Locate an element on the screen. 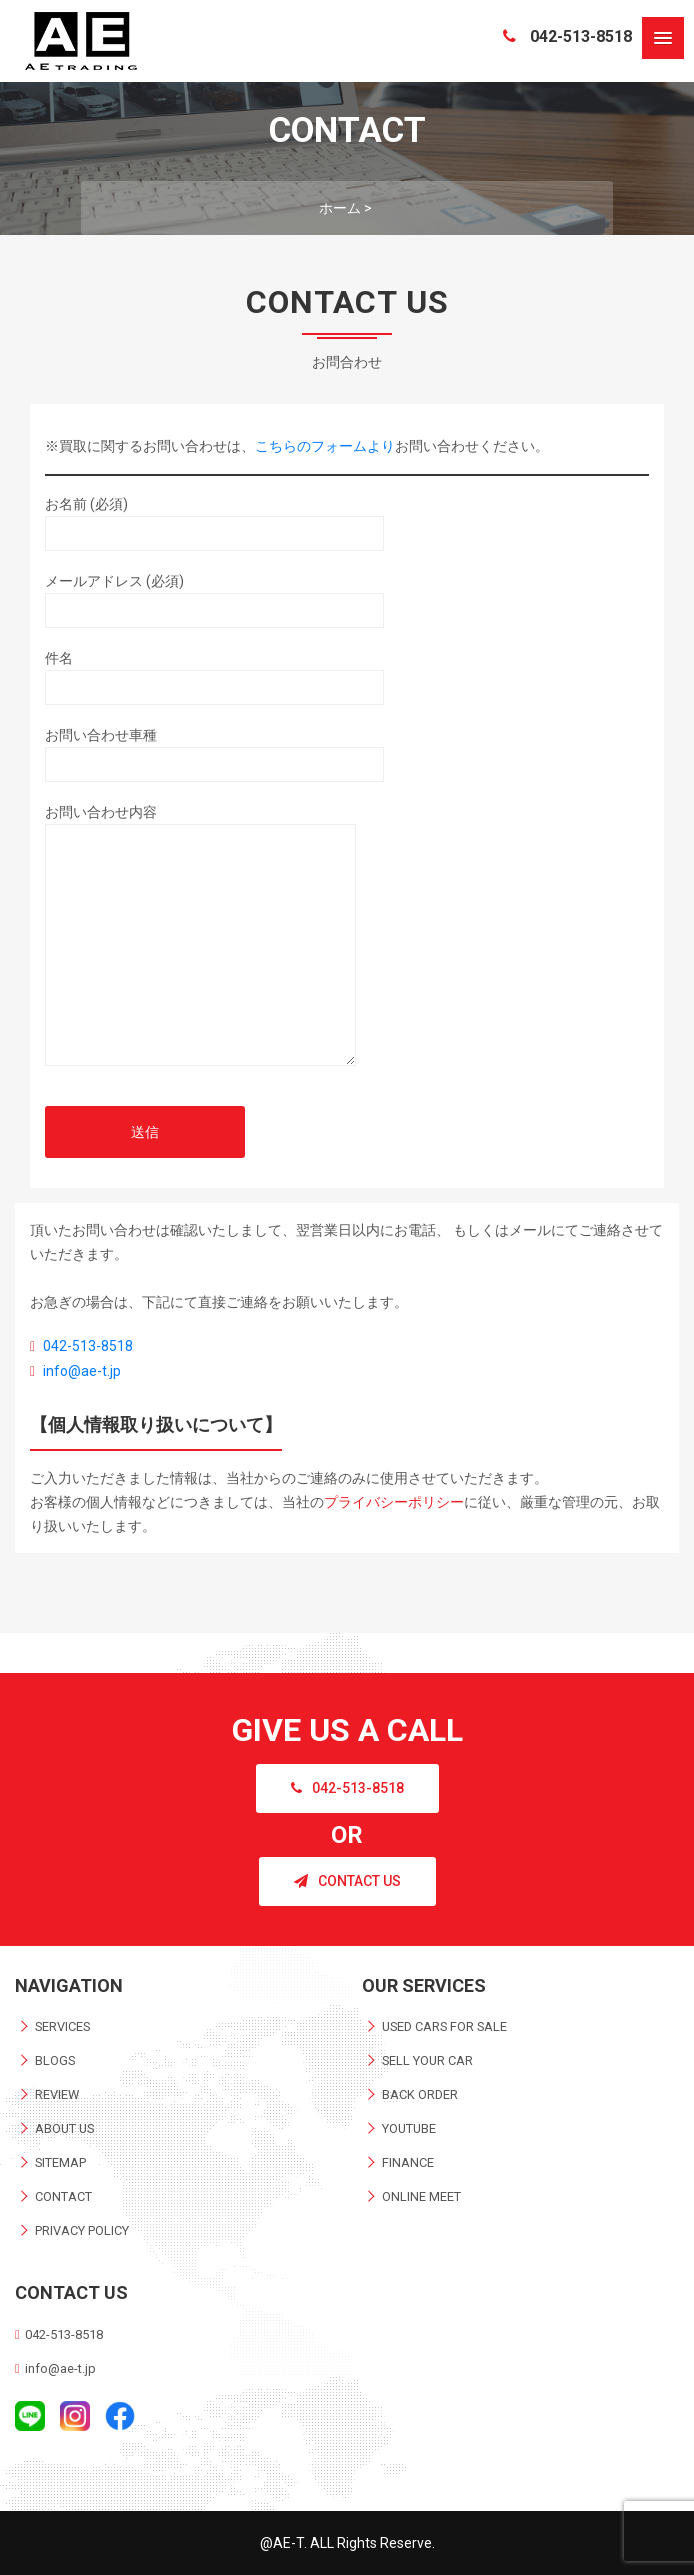 This screenshot has width=694, height=2575. BLOGS is located at coordinates (55, 2060).